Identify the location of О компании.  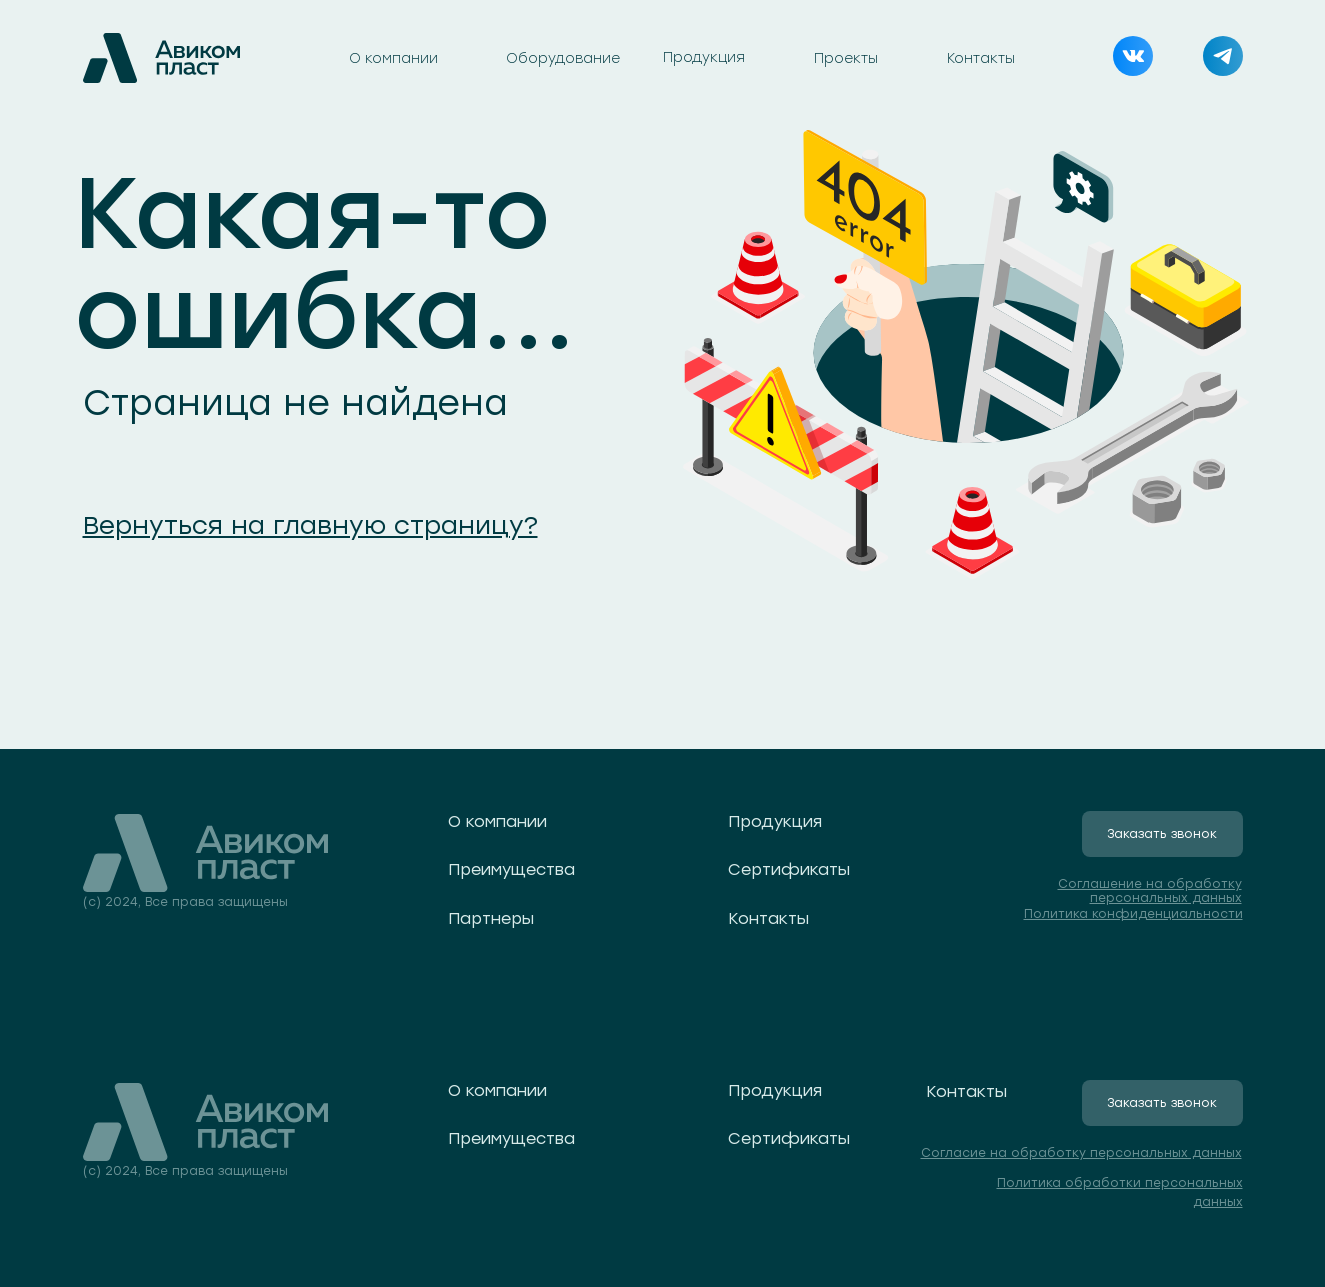
(393, 58).